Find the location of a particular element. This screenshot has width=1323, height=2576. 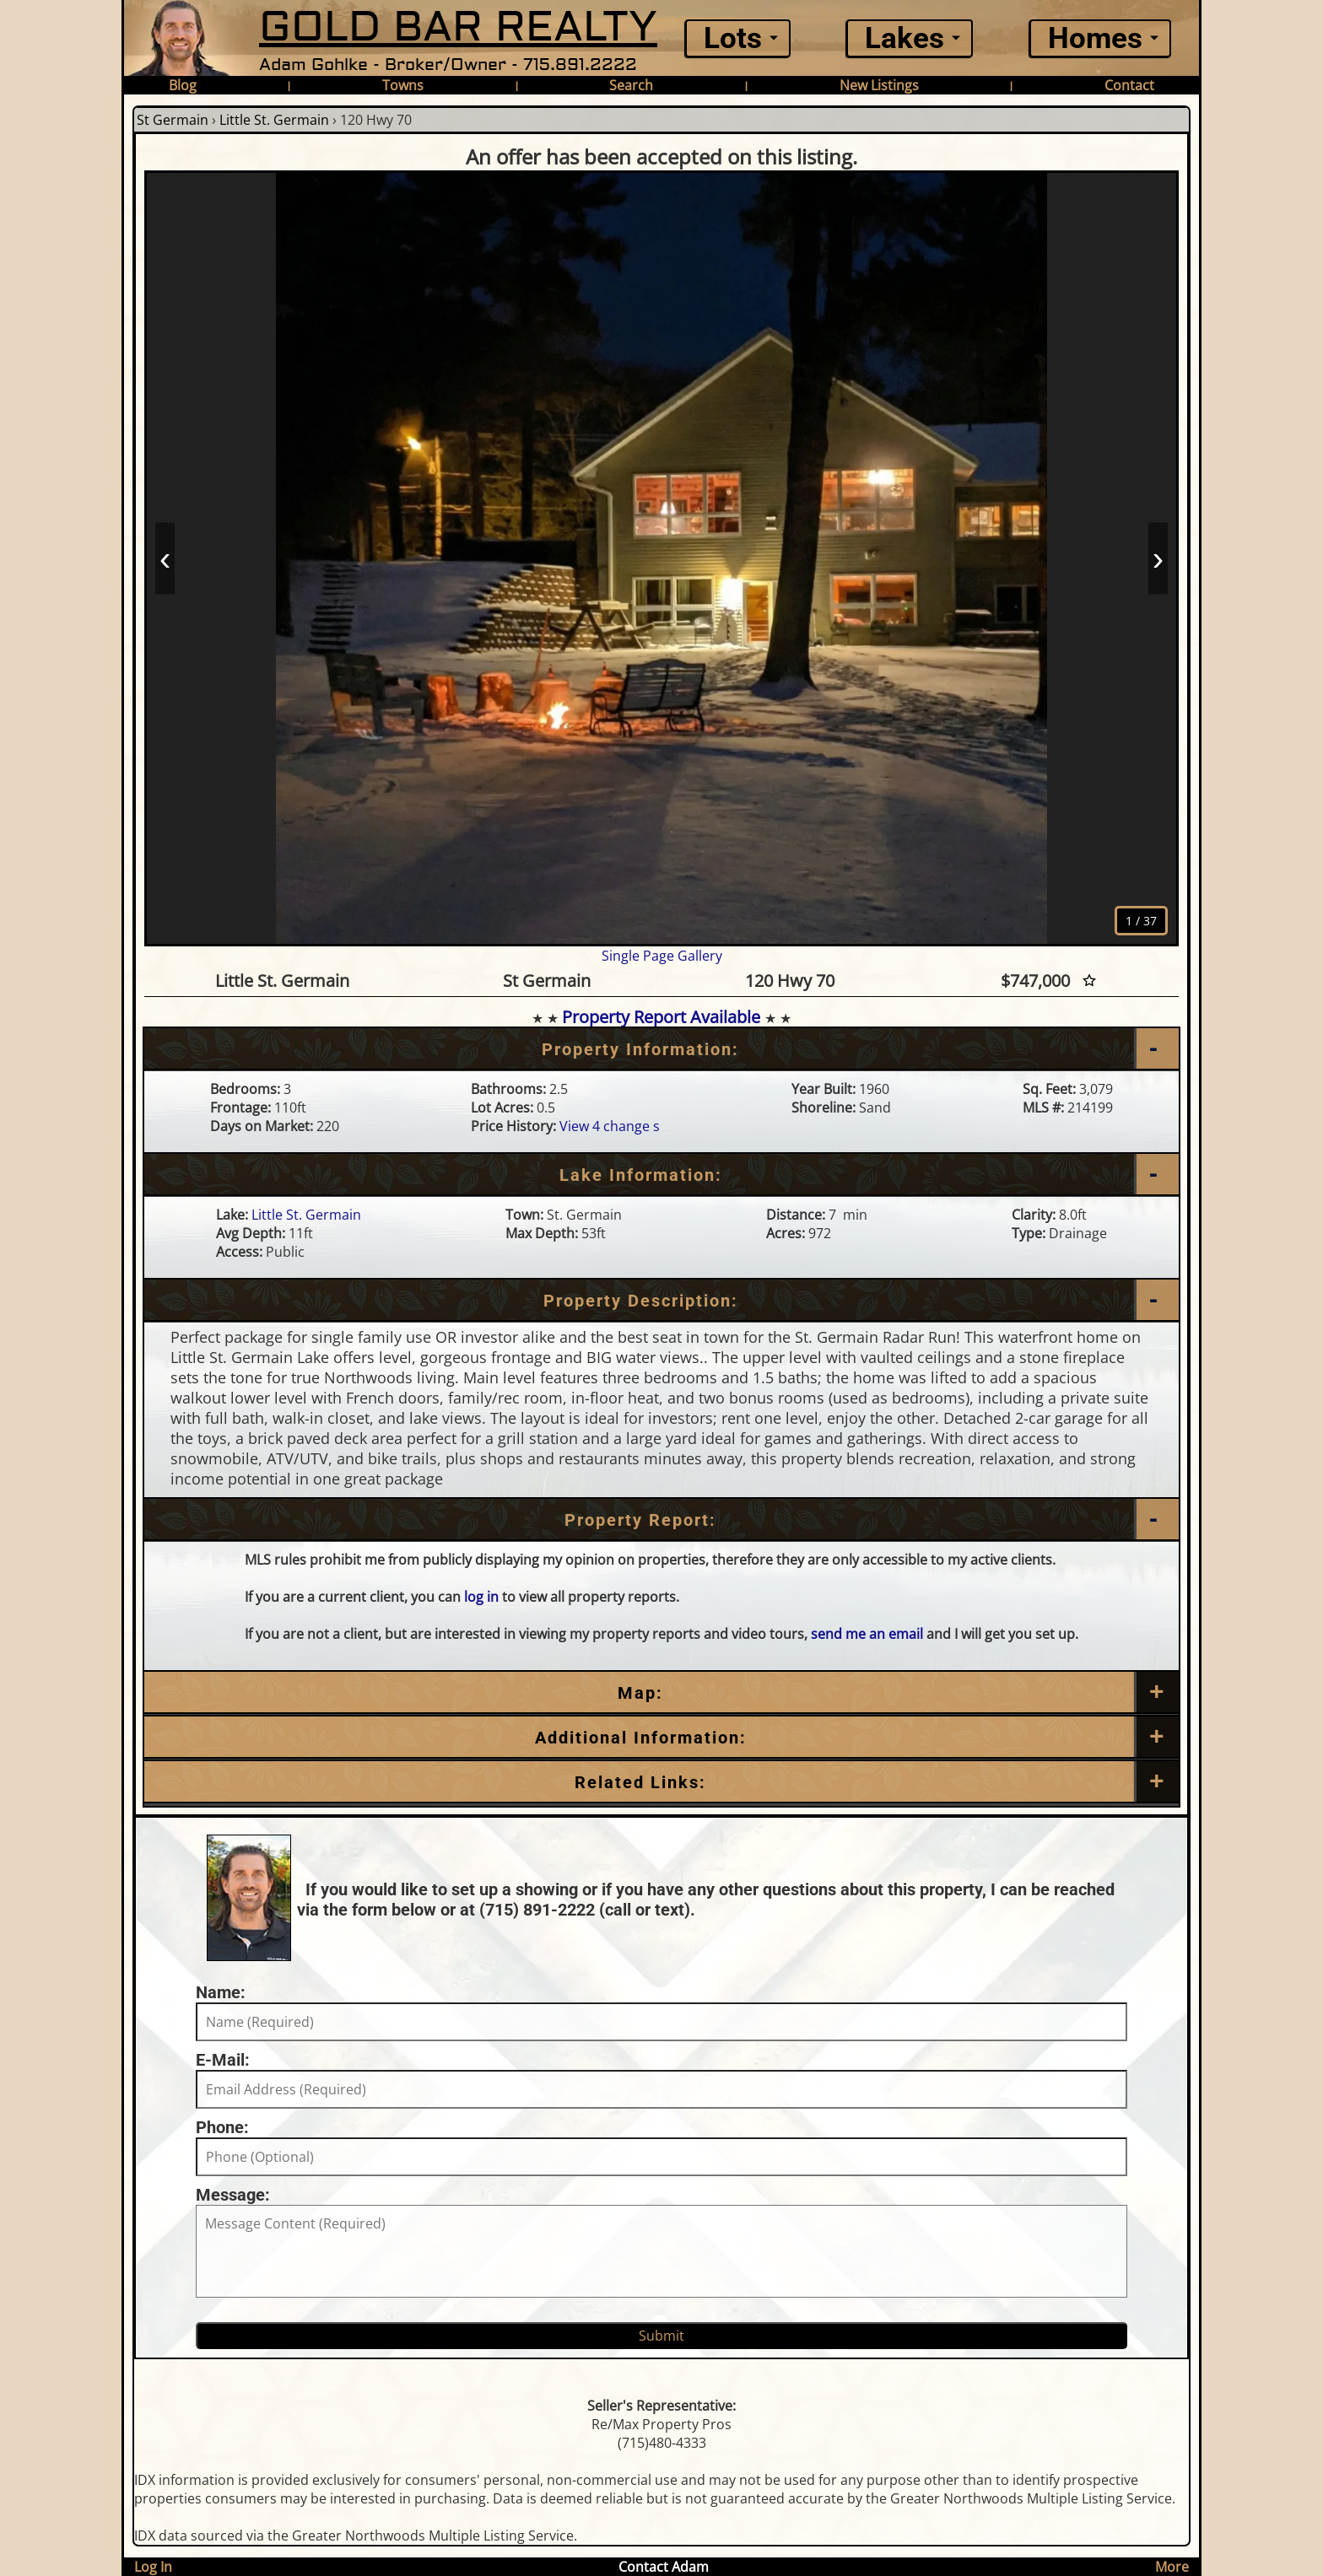

send me an email is located at coordinates (867, 1634).